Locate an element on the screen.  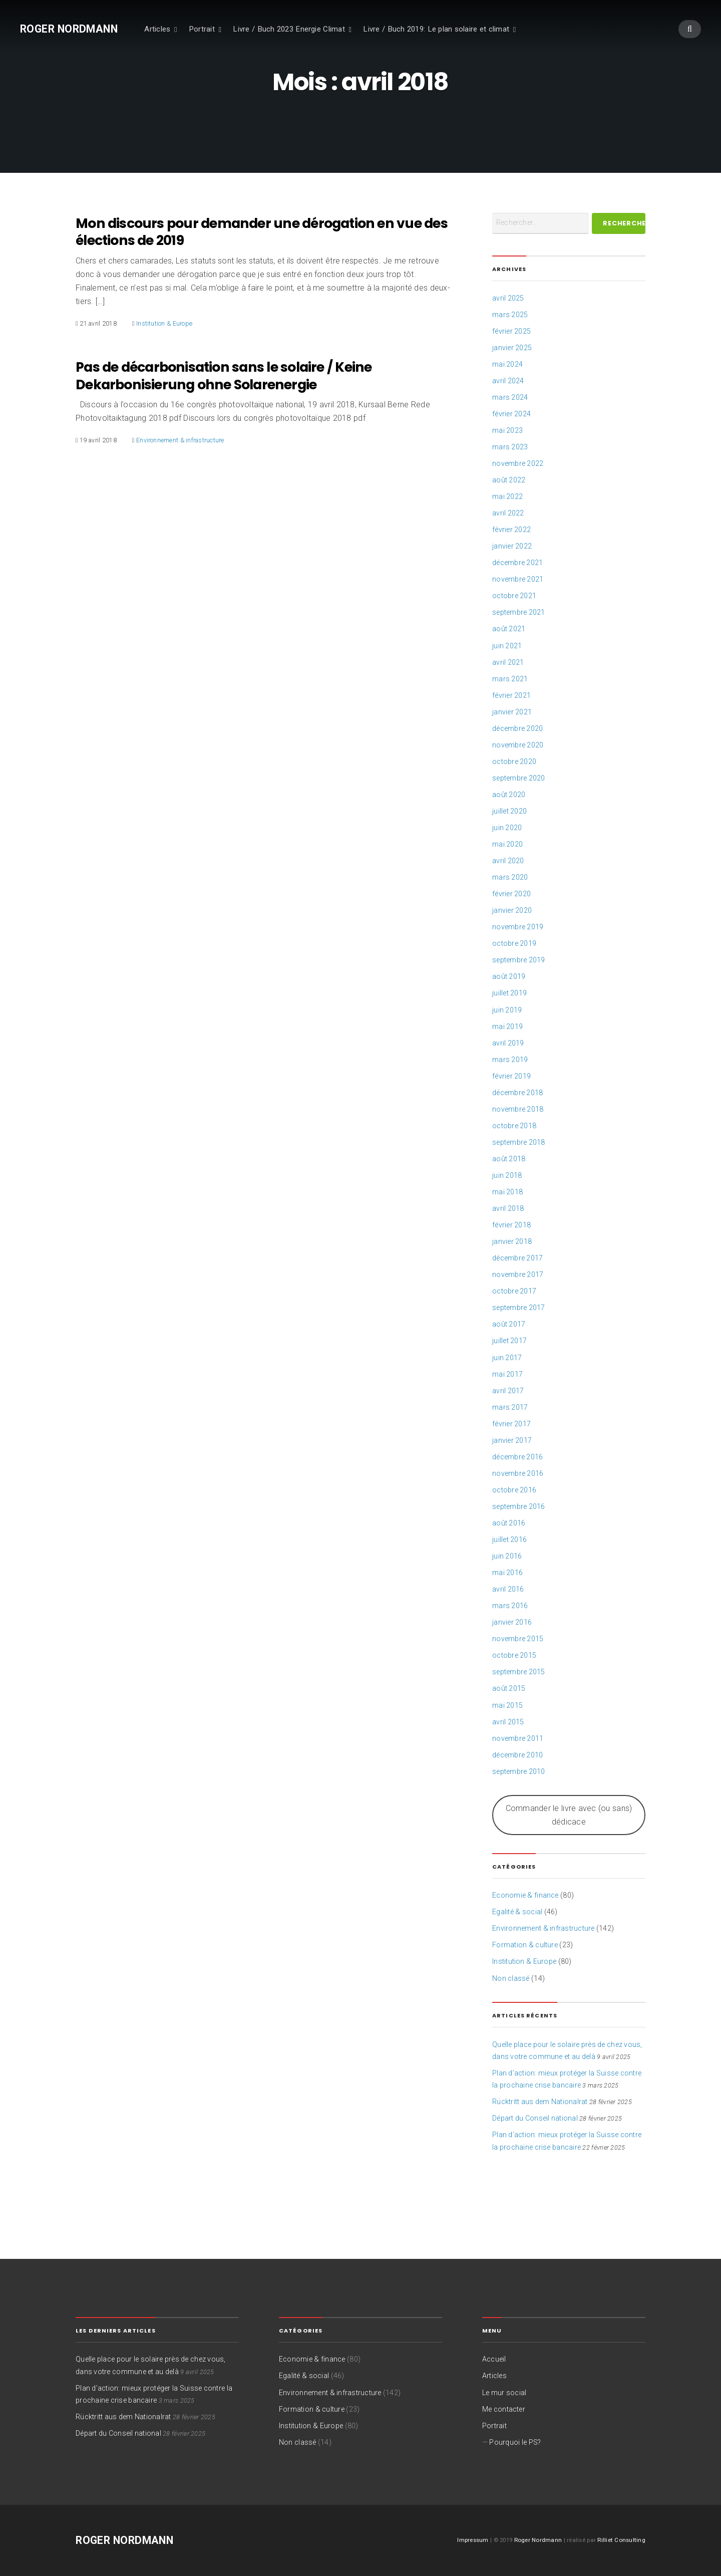
août 2018 is located at coordinates (508, 1159).